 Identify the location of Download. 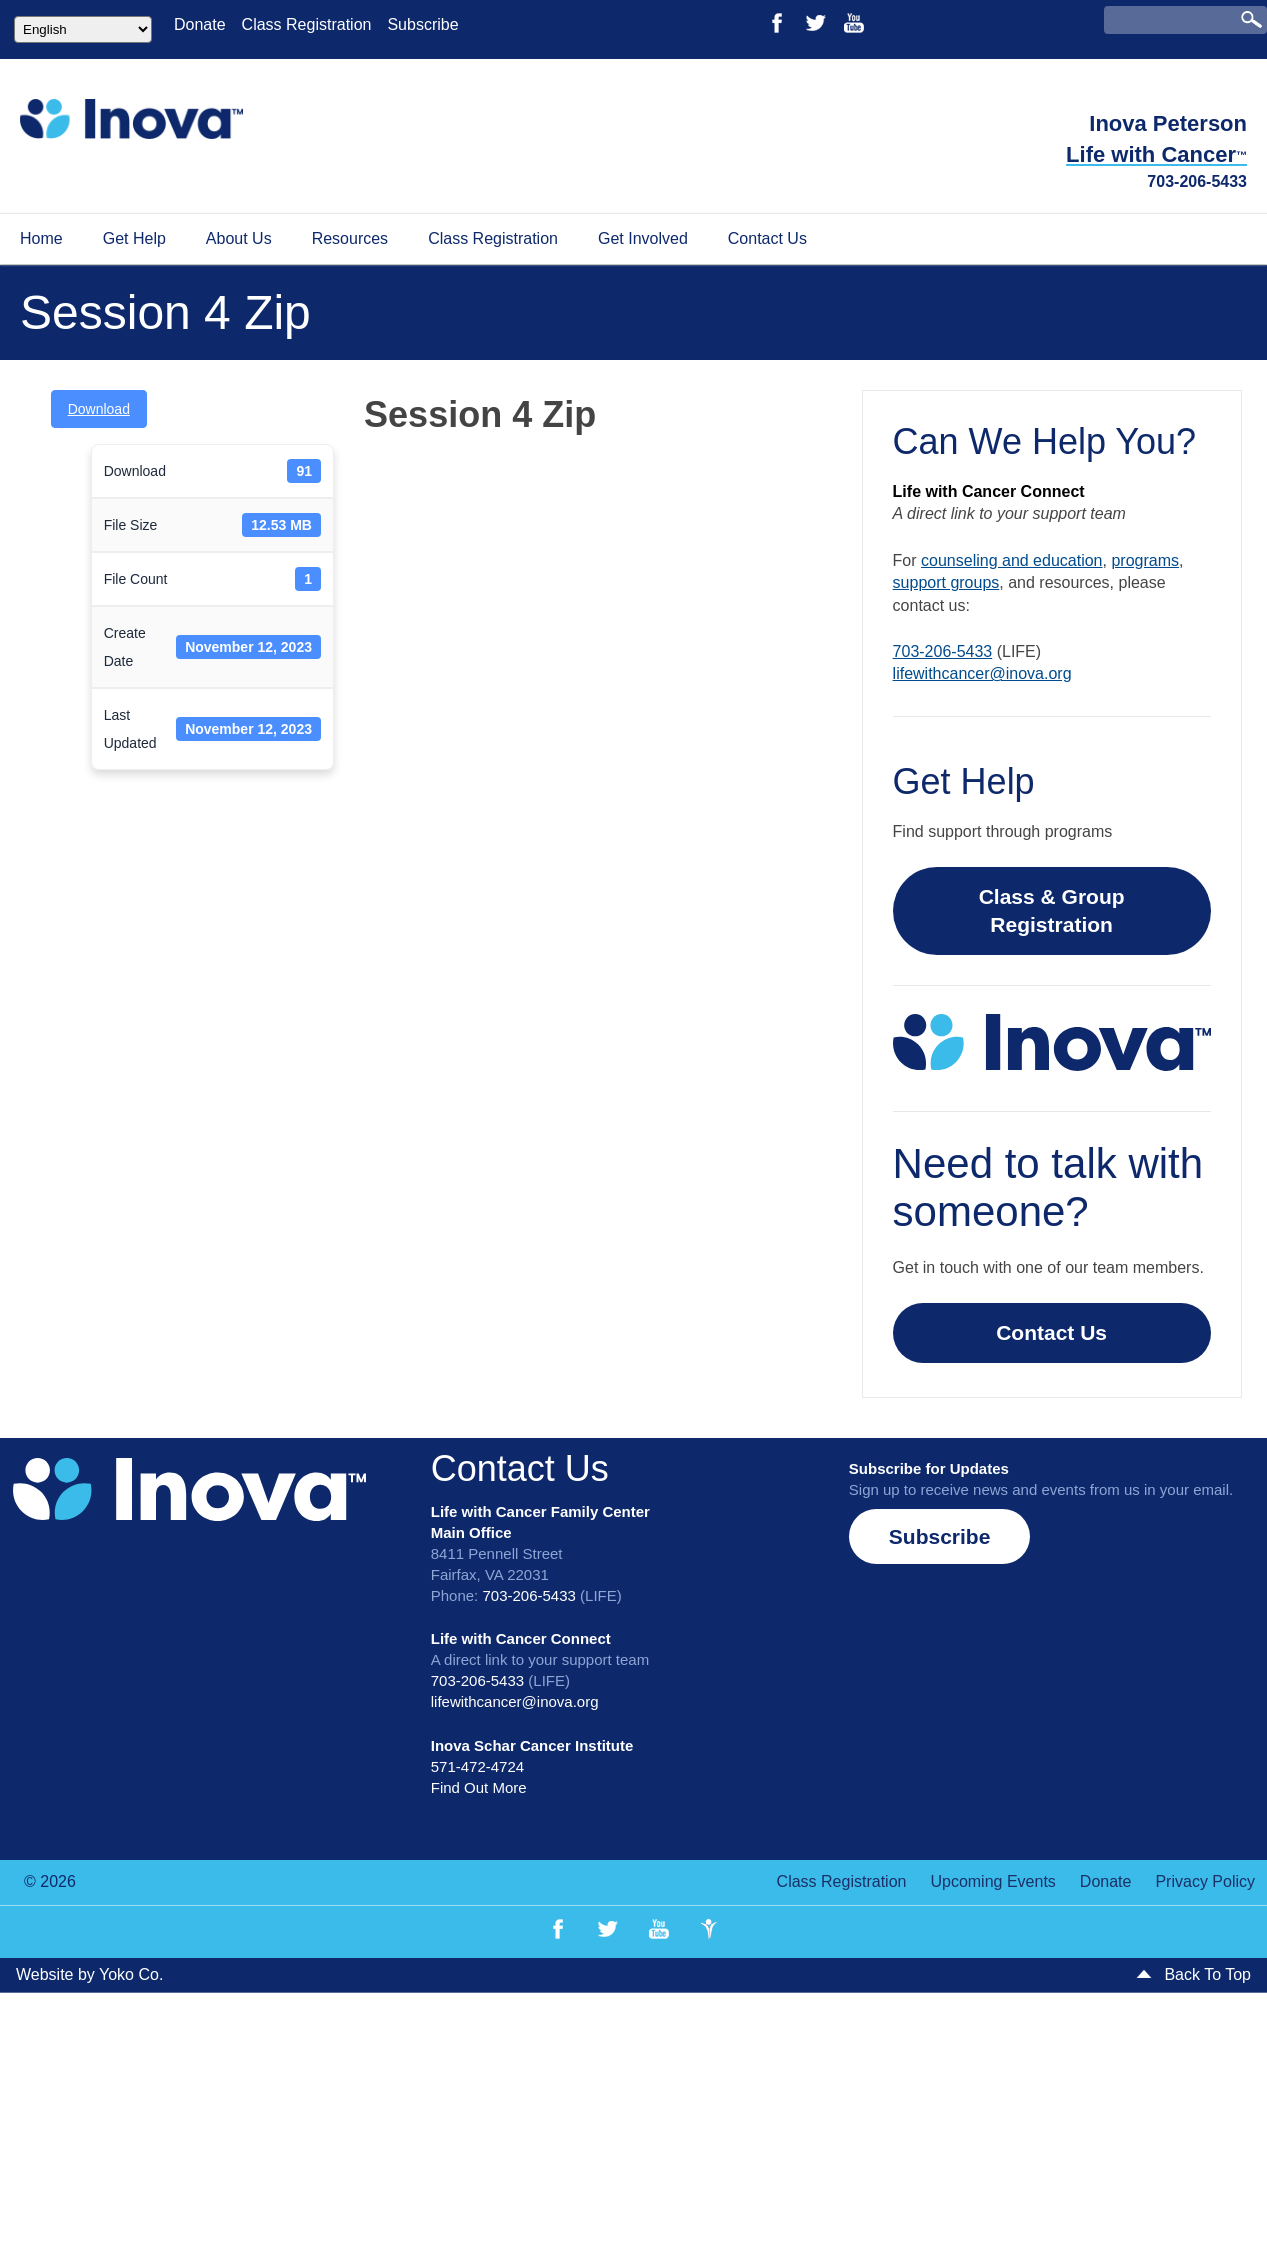
(99, 409).